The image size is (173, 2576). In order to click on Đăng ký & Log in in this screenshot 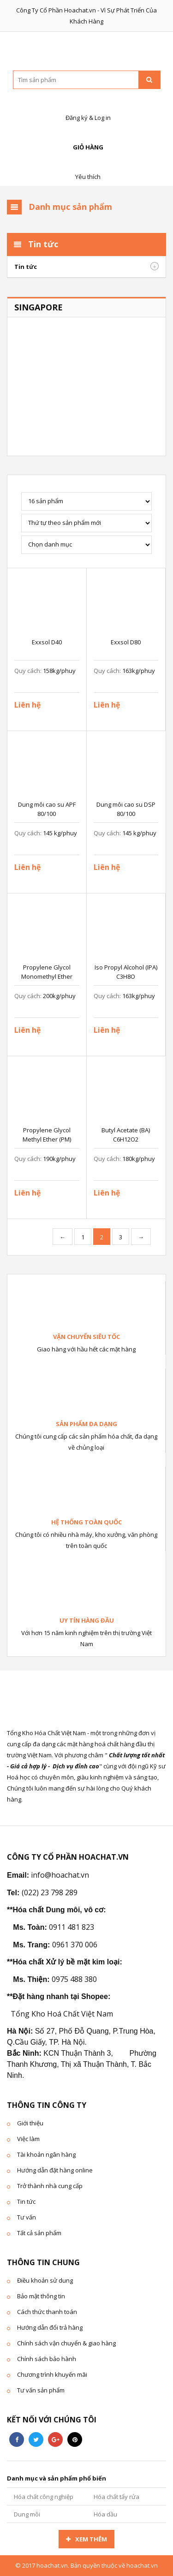, I will do `click(87, 108)`.